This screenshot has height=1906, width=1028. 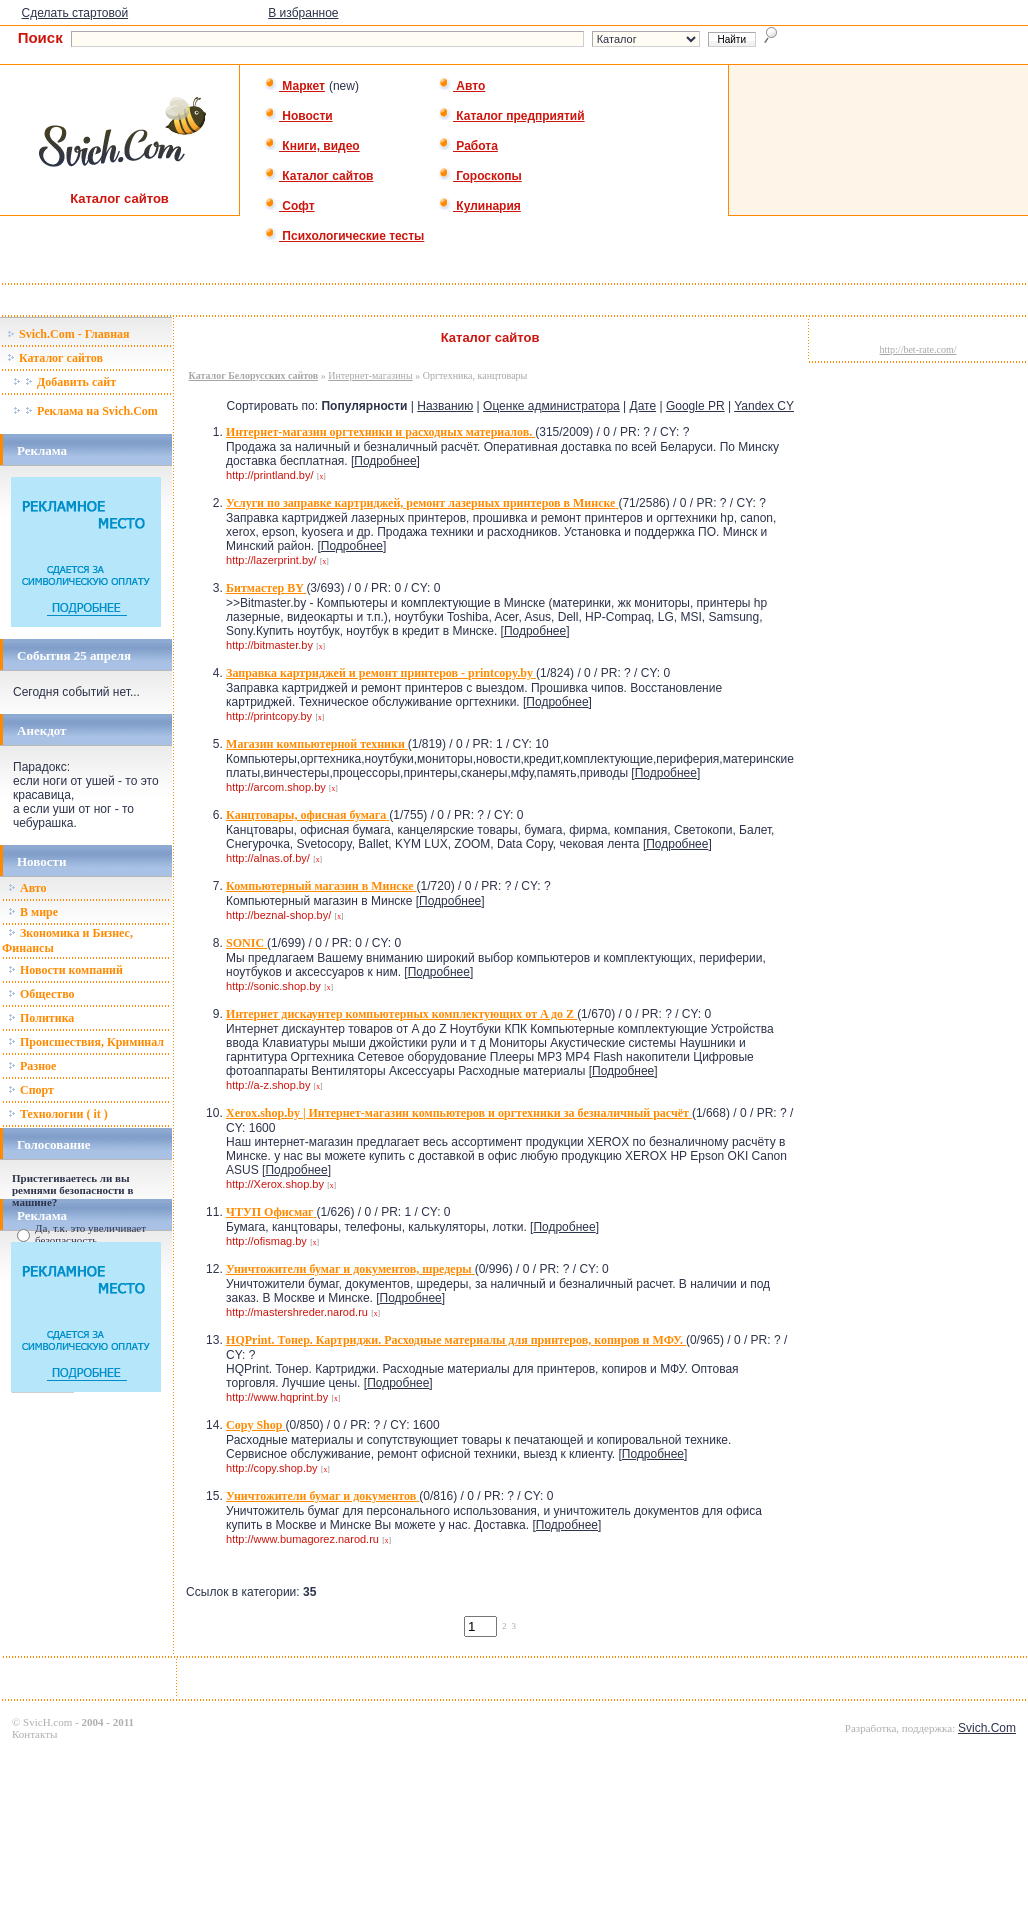 I want to click on Софт, so click(x=289, y=206).